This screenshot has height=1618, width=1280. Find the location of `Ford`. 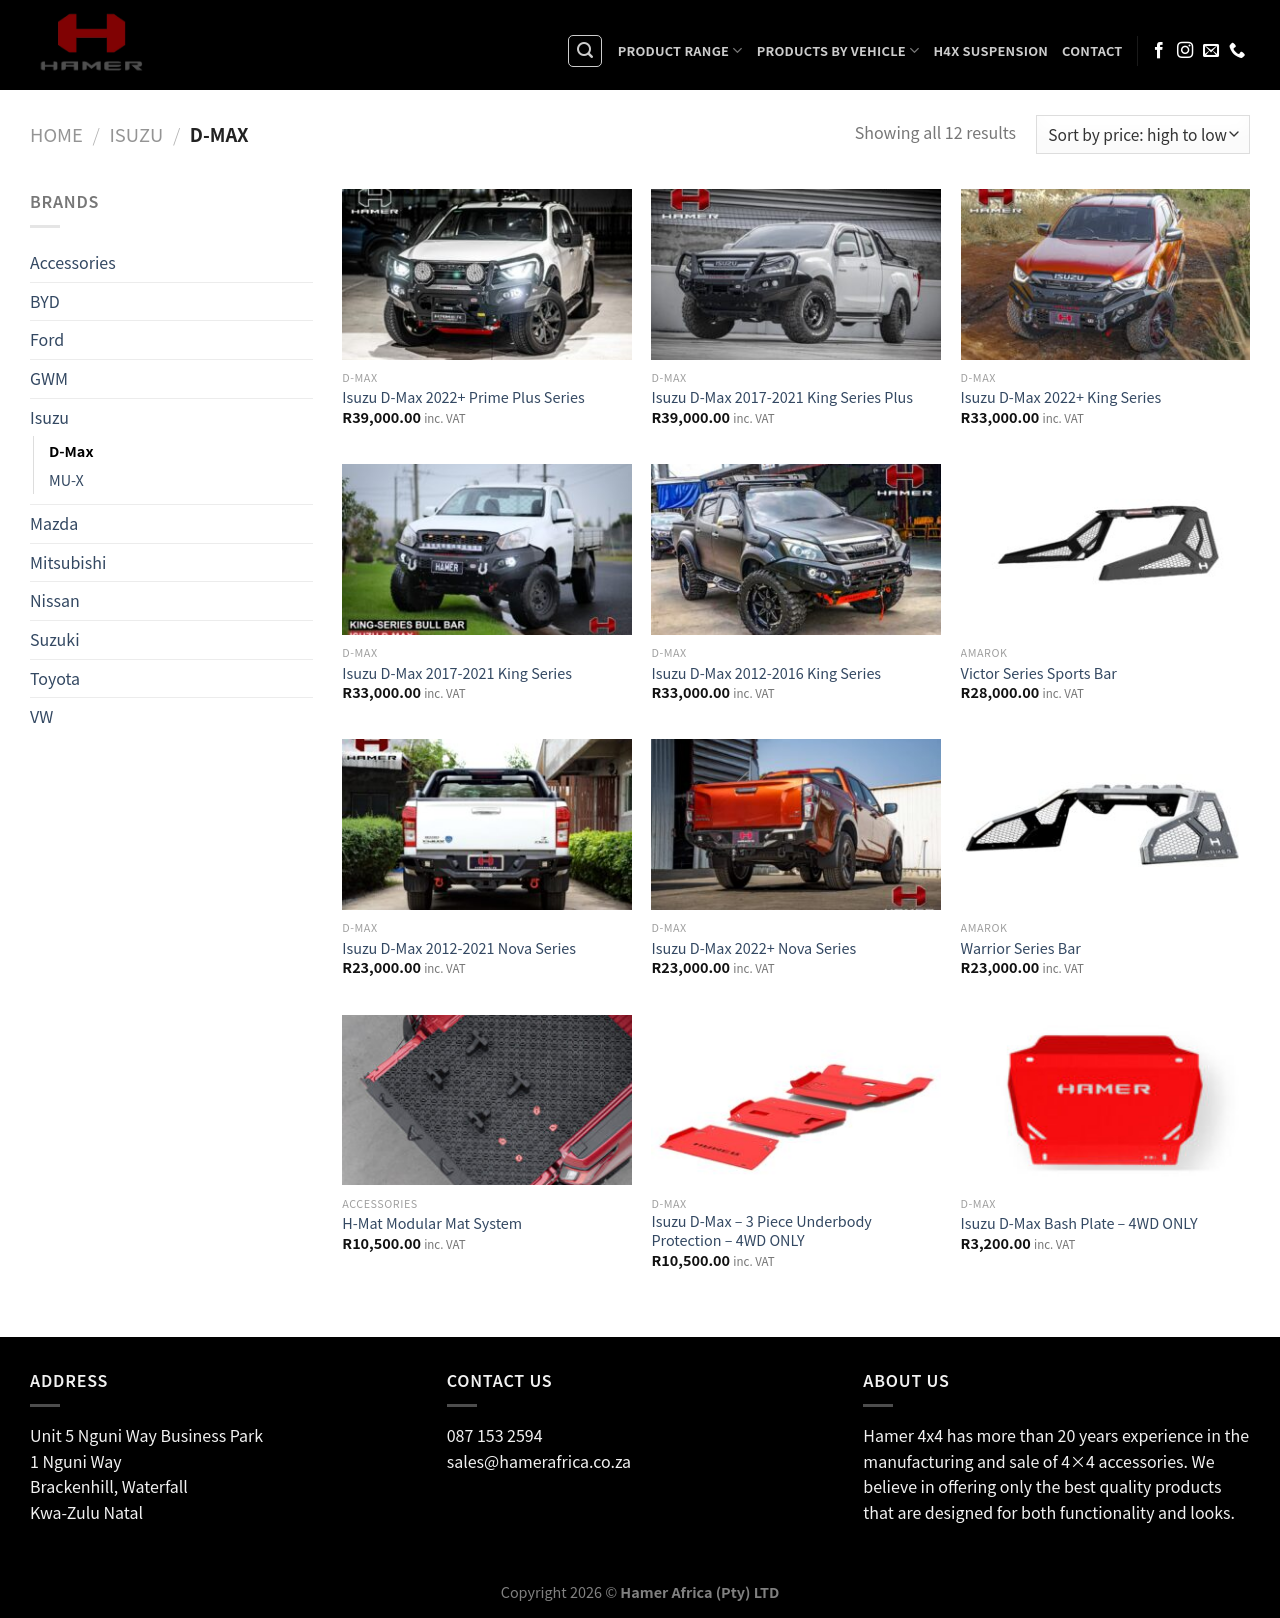

Ford is located at coordinates (47, 339).